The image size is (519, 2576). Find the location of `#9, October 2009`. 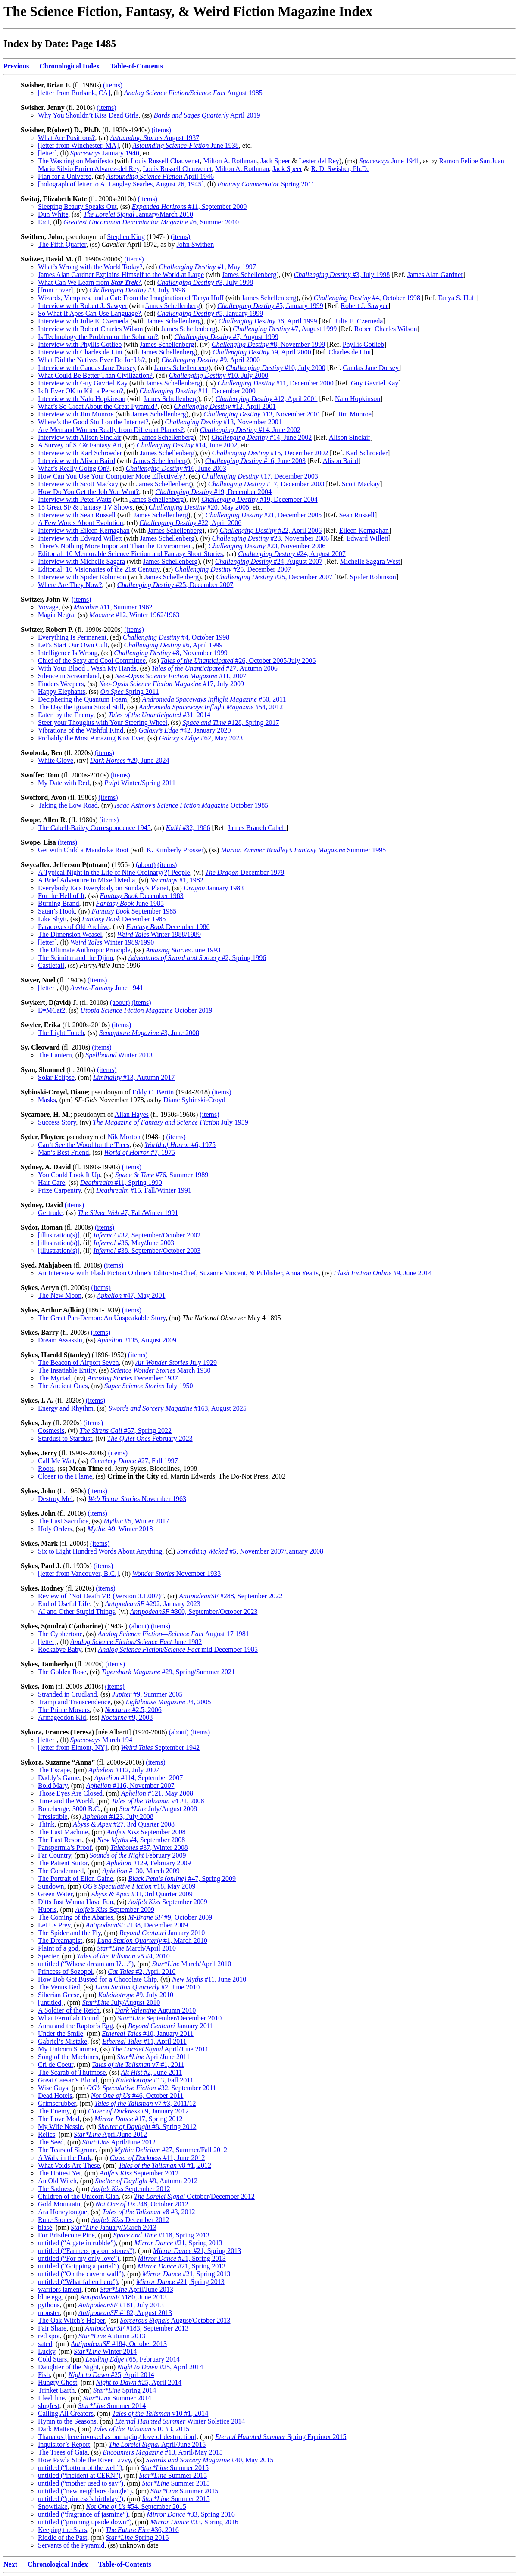

#9, October 2009 is located at coordinates (170, 1917).